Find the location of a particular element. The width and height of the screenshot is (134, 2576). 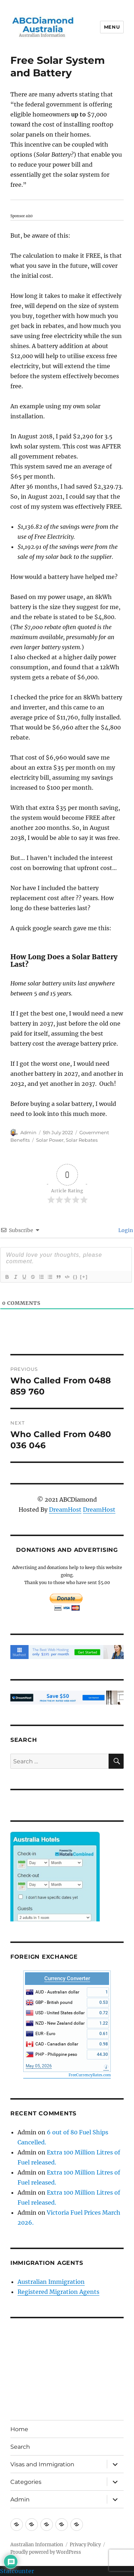

Solar Rebates is located at coordinates (82, 1140).